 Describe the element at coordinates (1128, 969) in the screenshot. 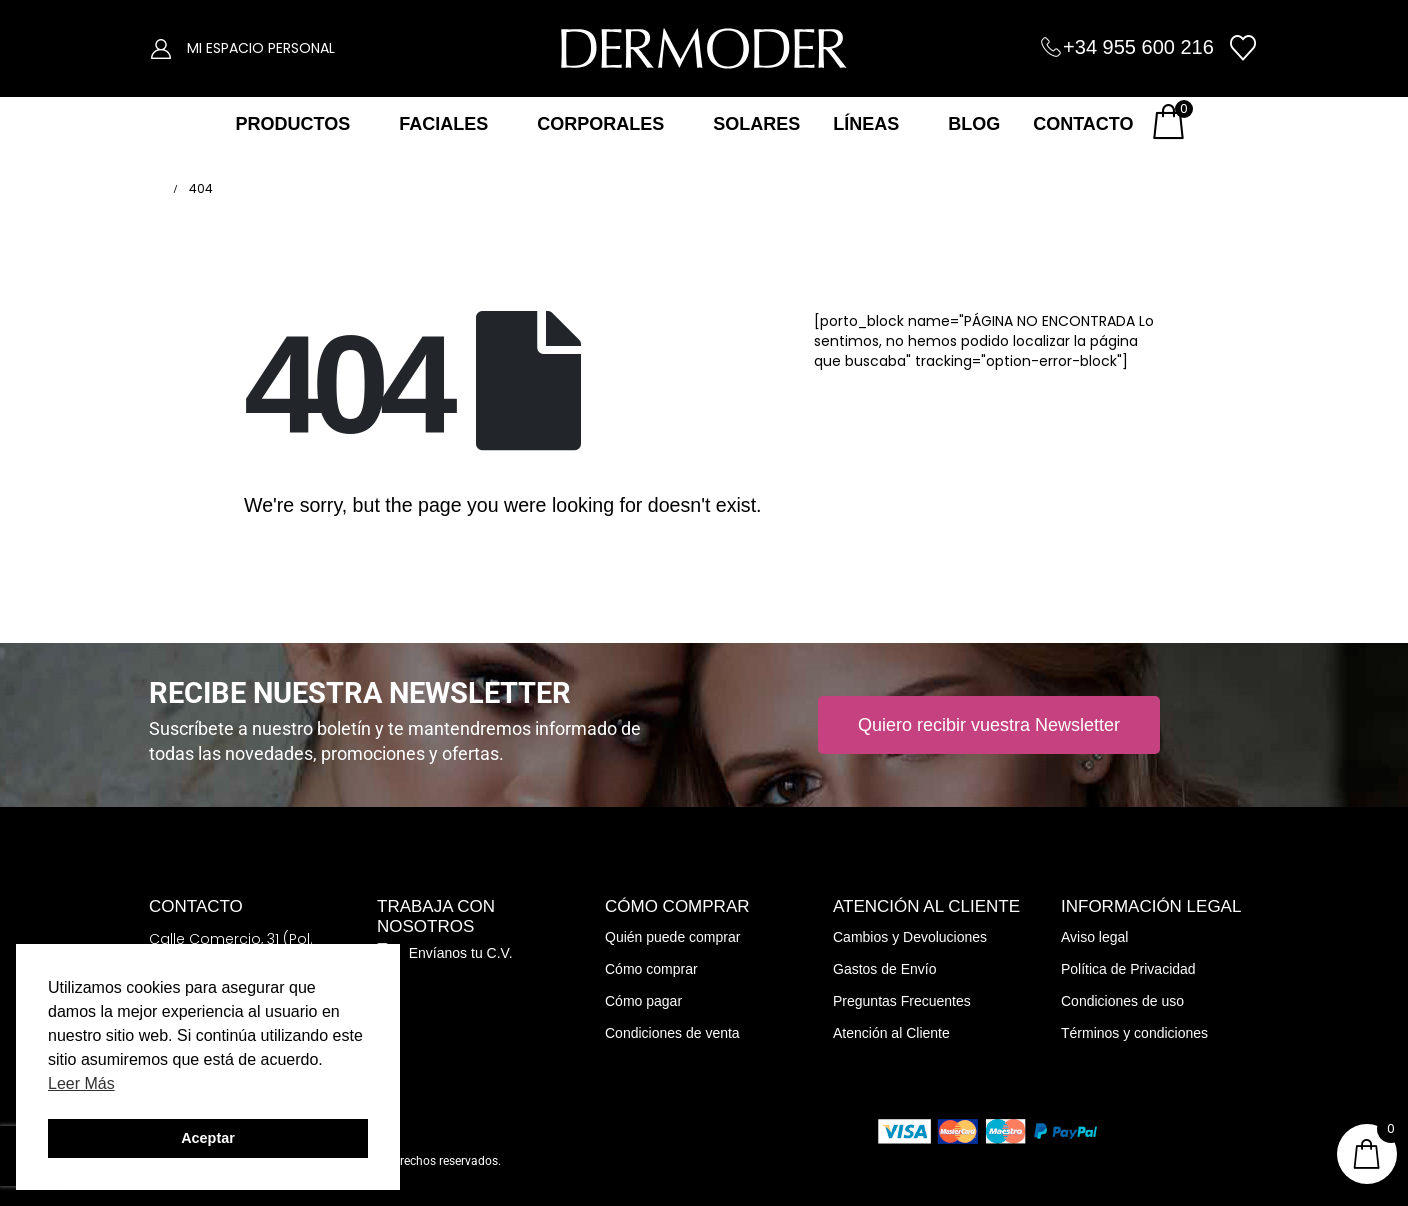

I see `Política de Privacidad` at that location.